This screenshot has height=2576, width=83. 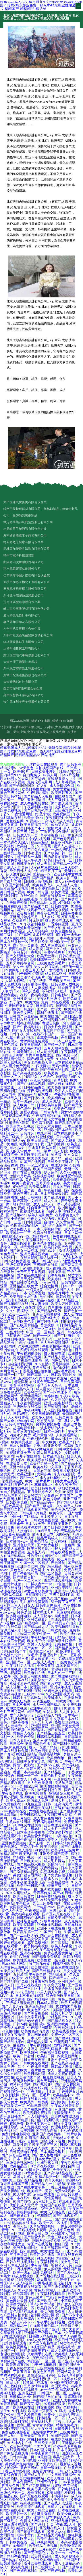 I want to click on 精东成人, so click(x=45, y=1094).